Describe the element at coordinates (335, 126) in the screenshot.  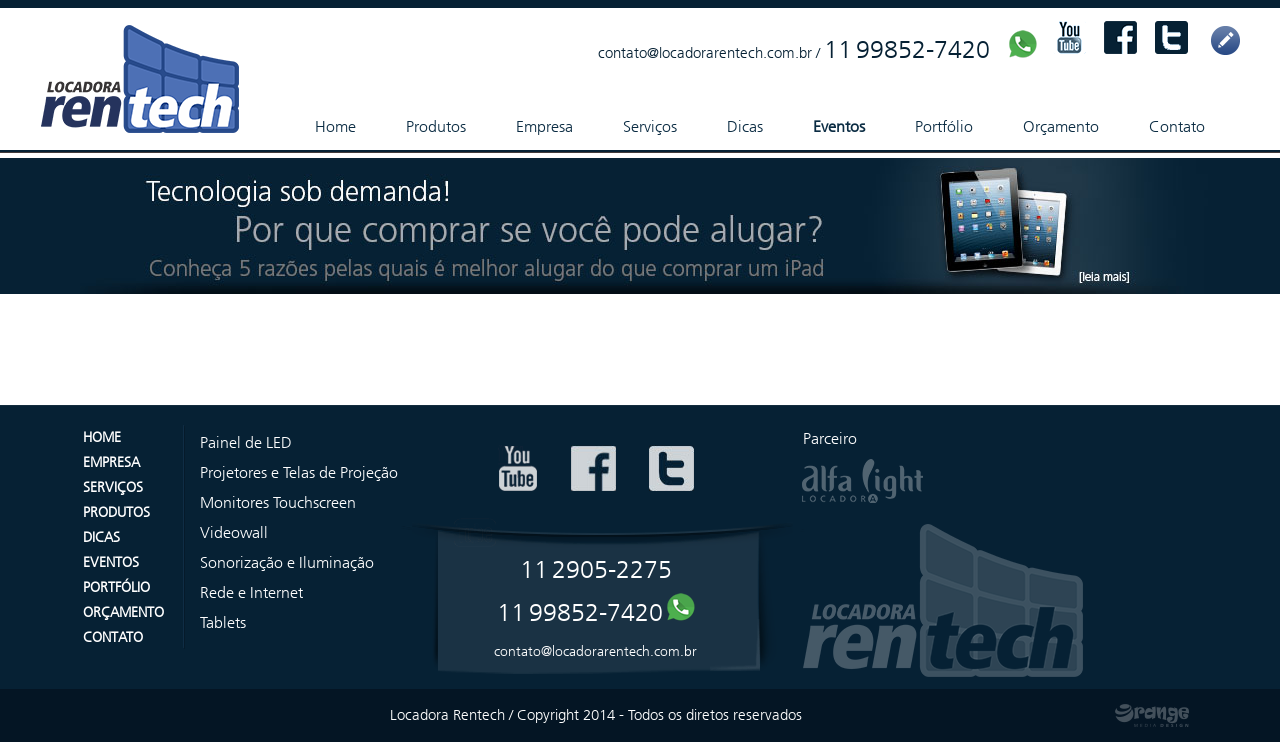
I see `Home` at that location.